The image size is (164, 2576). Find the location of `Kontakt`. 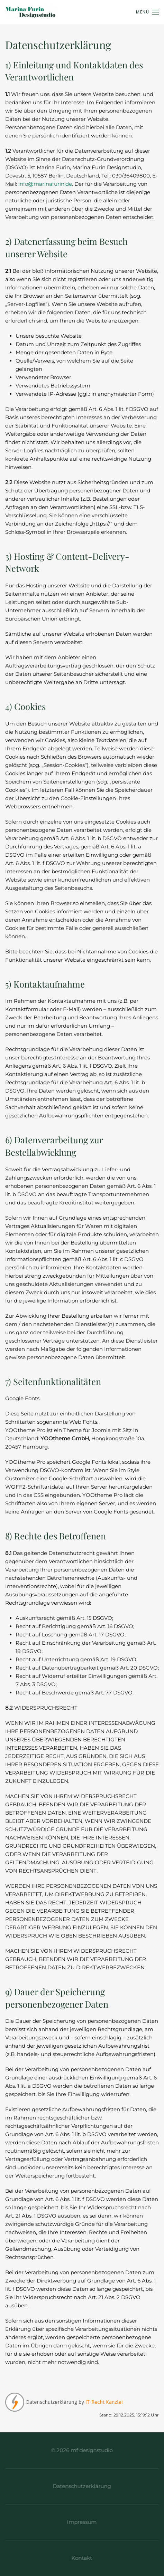

Kontakt is located at coordinates (80, 2558).